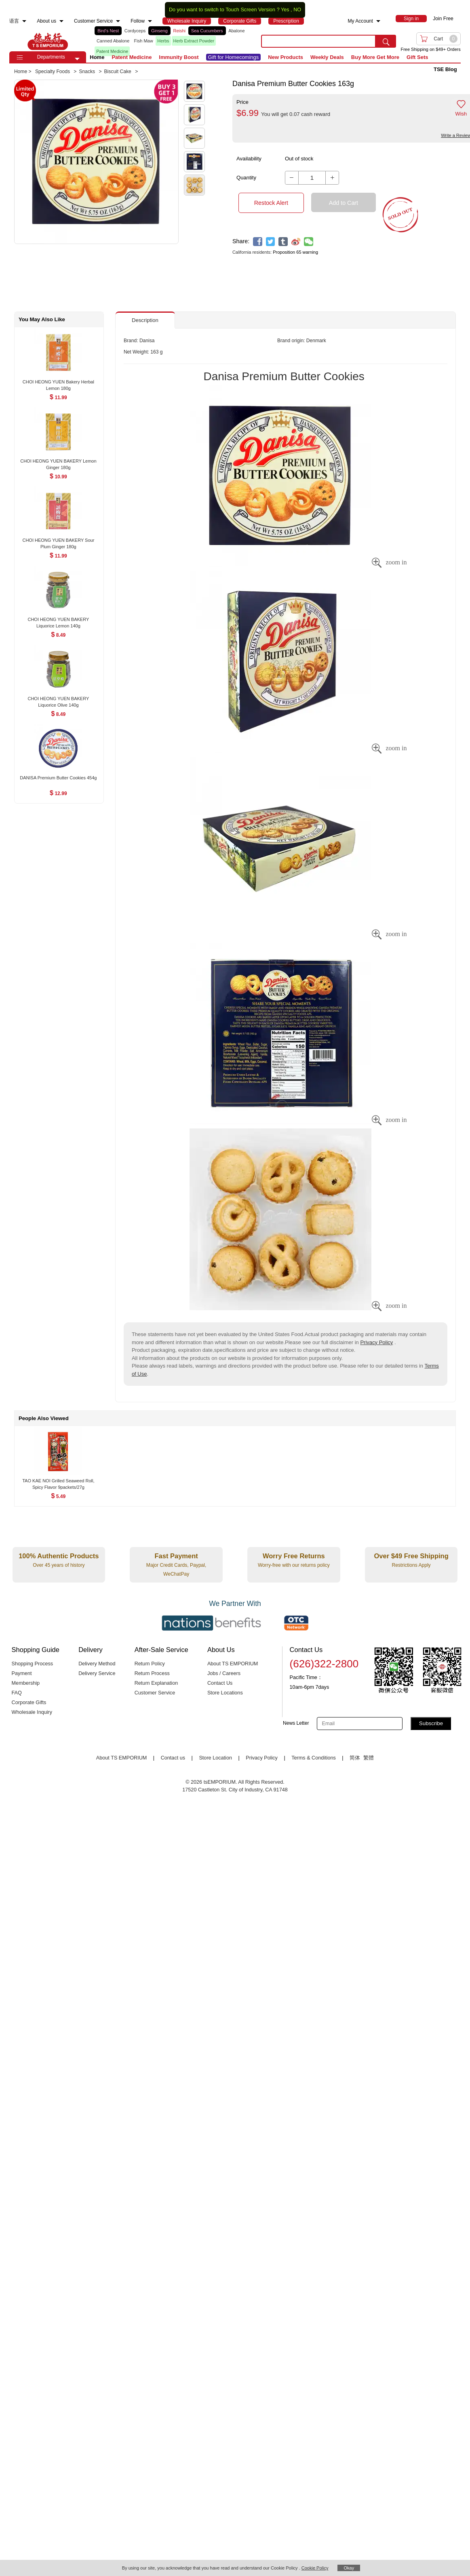 The image size is (470, 2576). Describe the element at coordinates (283, 241) in the screenshot. I see `[tumblr]` at that location.